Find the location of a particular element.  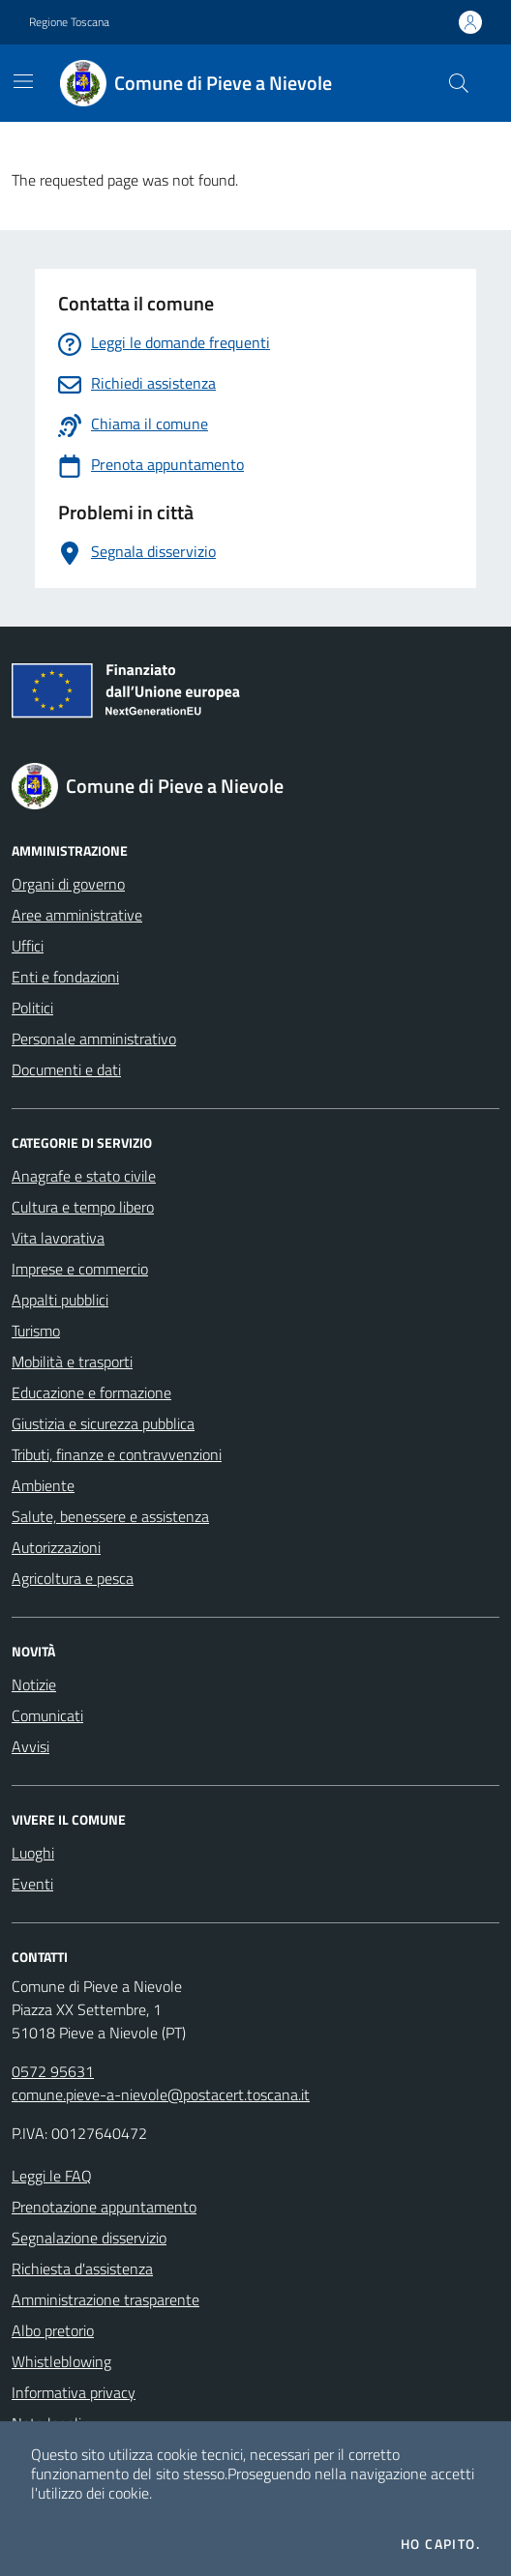

Educazione e formazione is located at coordinates (91, 1392).